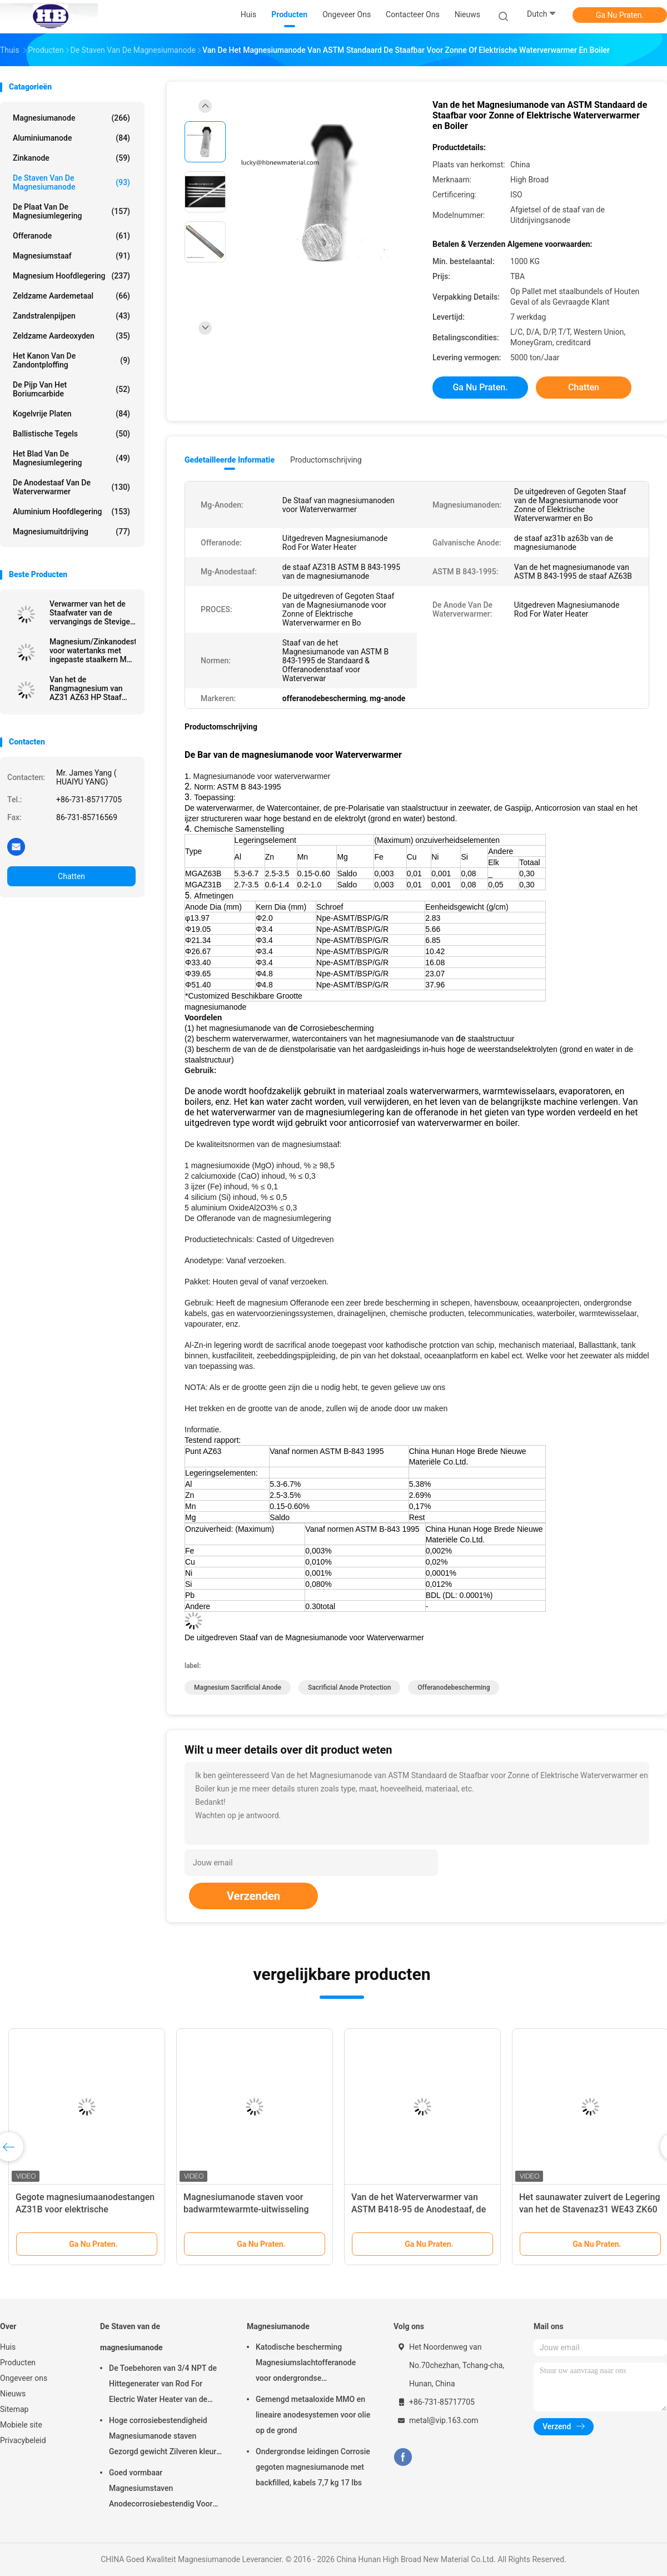 The image size is (667, 2576). I want to click on Verwarmer van het de Staafwater van de vervangings de Stevige Flexibele Anode met Roestvrij staalstop G NPT BSPT, so click(89, 612).